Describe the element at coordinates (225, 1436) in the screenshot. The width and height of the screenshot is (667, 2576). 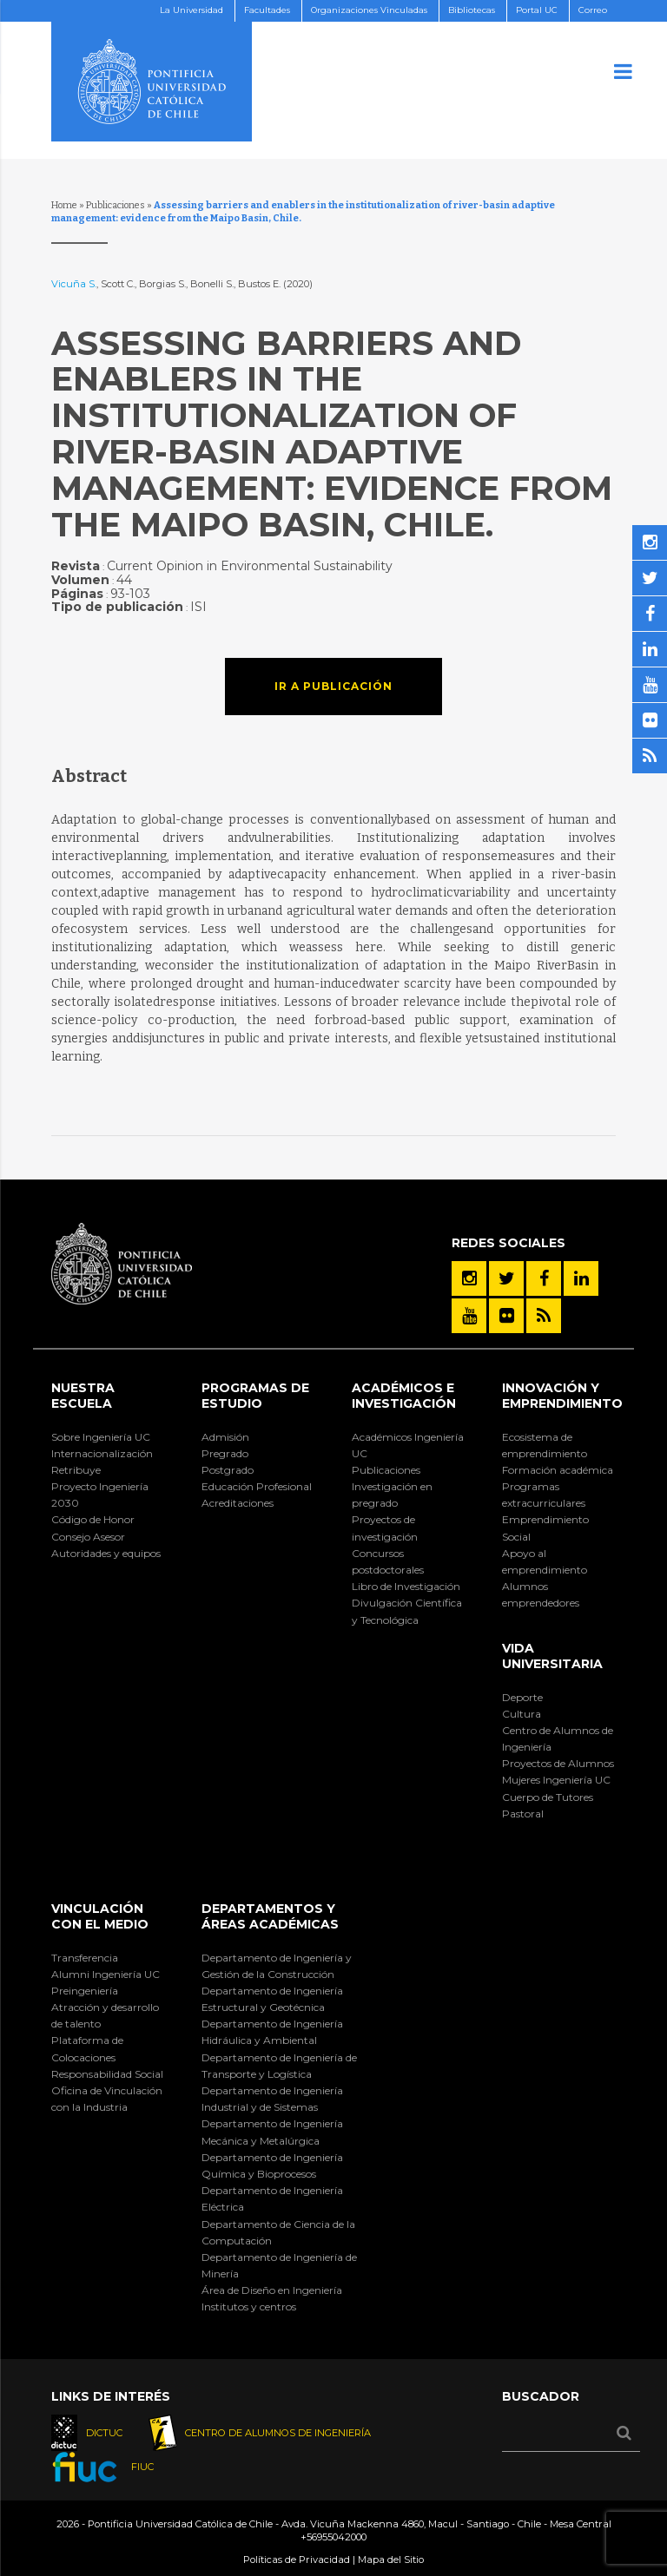
I see `Admisión` at that location.